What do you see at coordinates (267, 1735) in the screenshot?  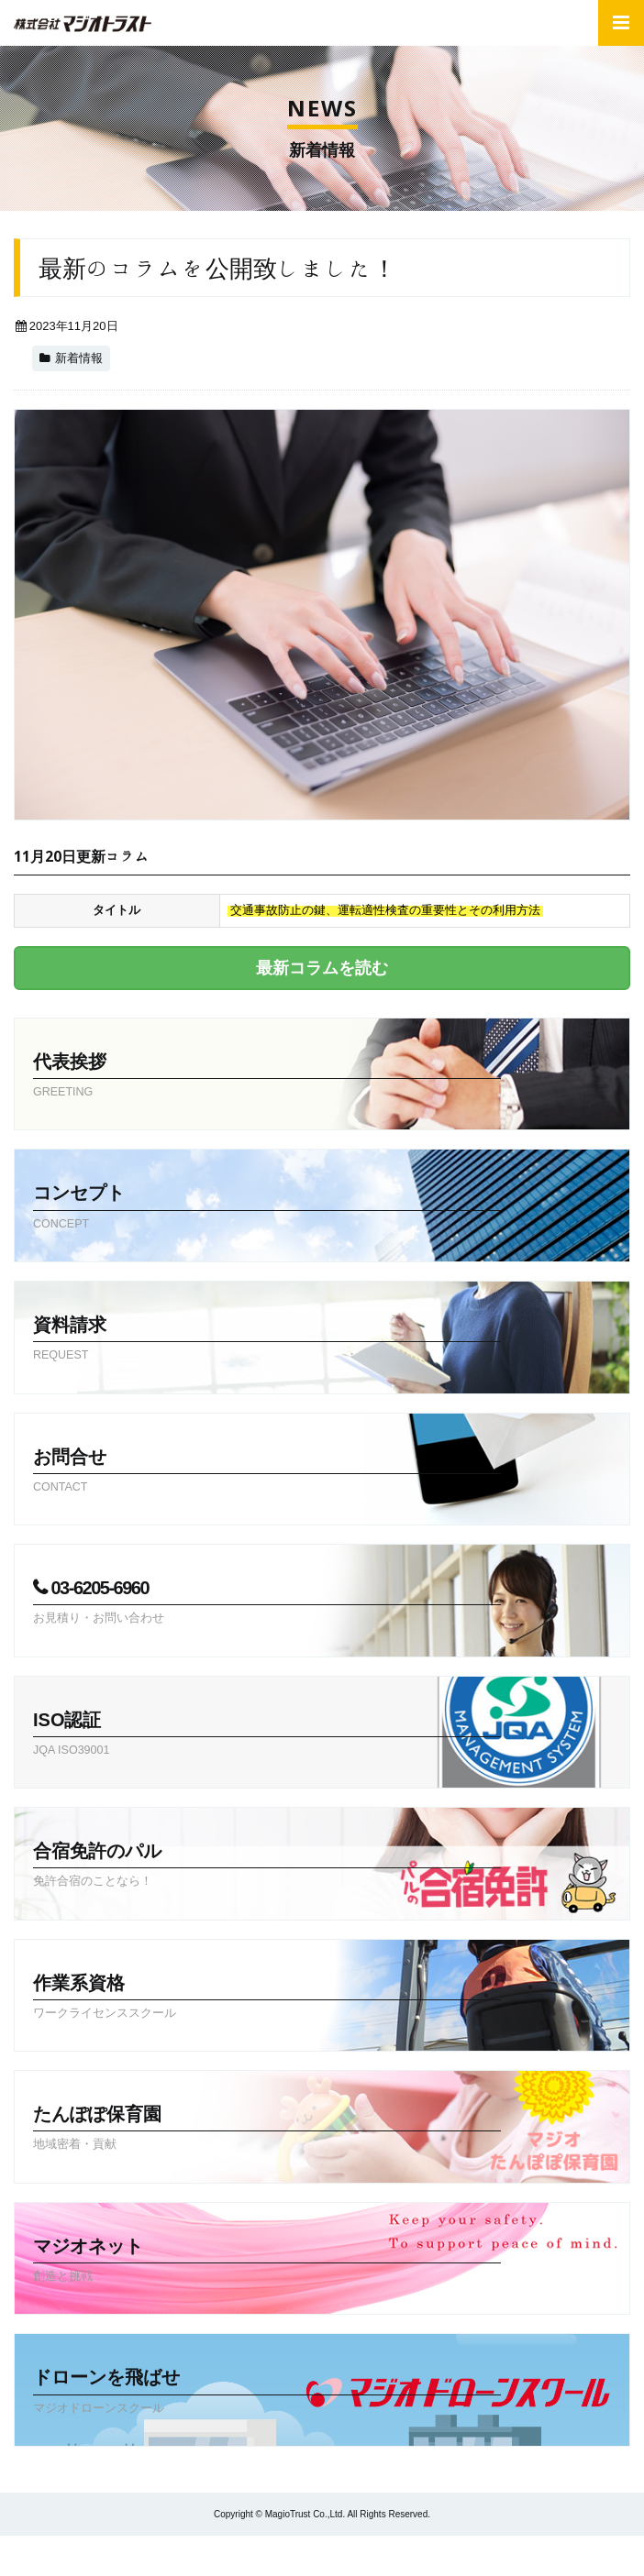 I see `ISO認証` at bounding box center [267, 1735].